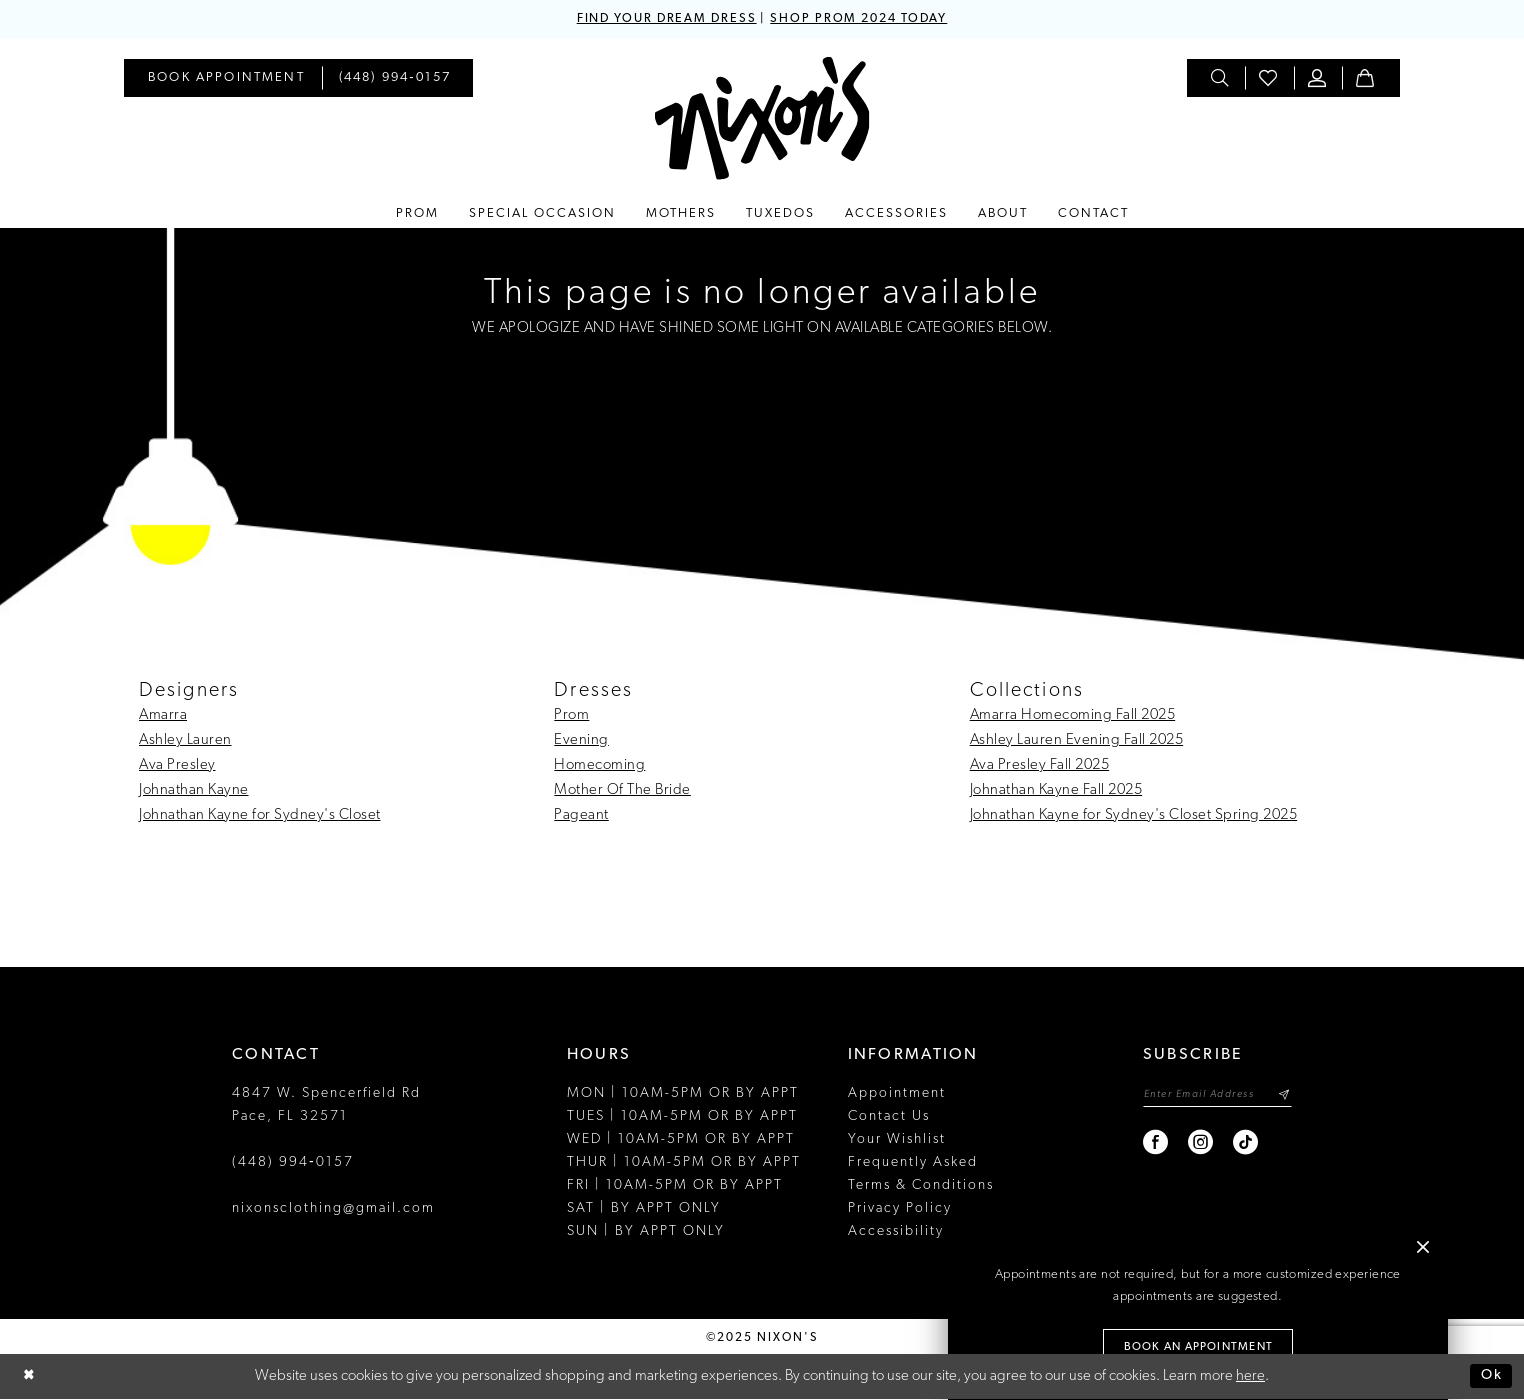 This screenshot has height=1400, width=1524. Describe the element at coordinates (1318, 79) in the screenshot. I see `[button]` at that location.